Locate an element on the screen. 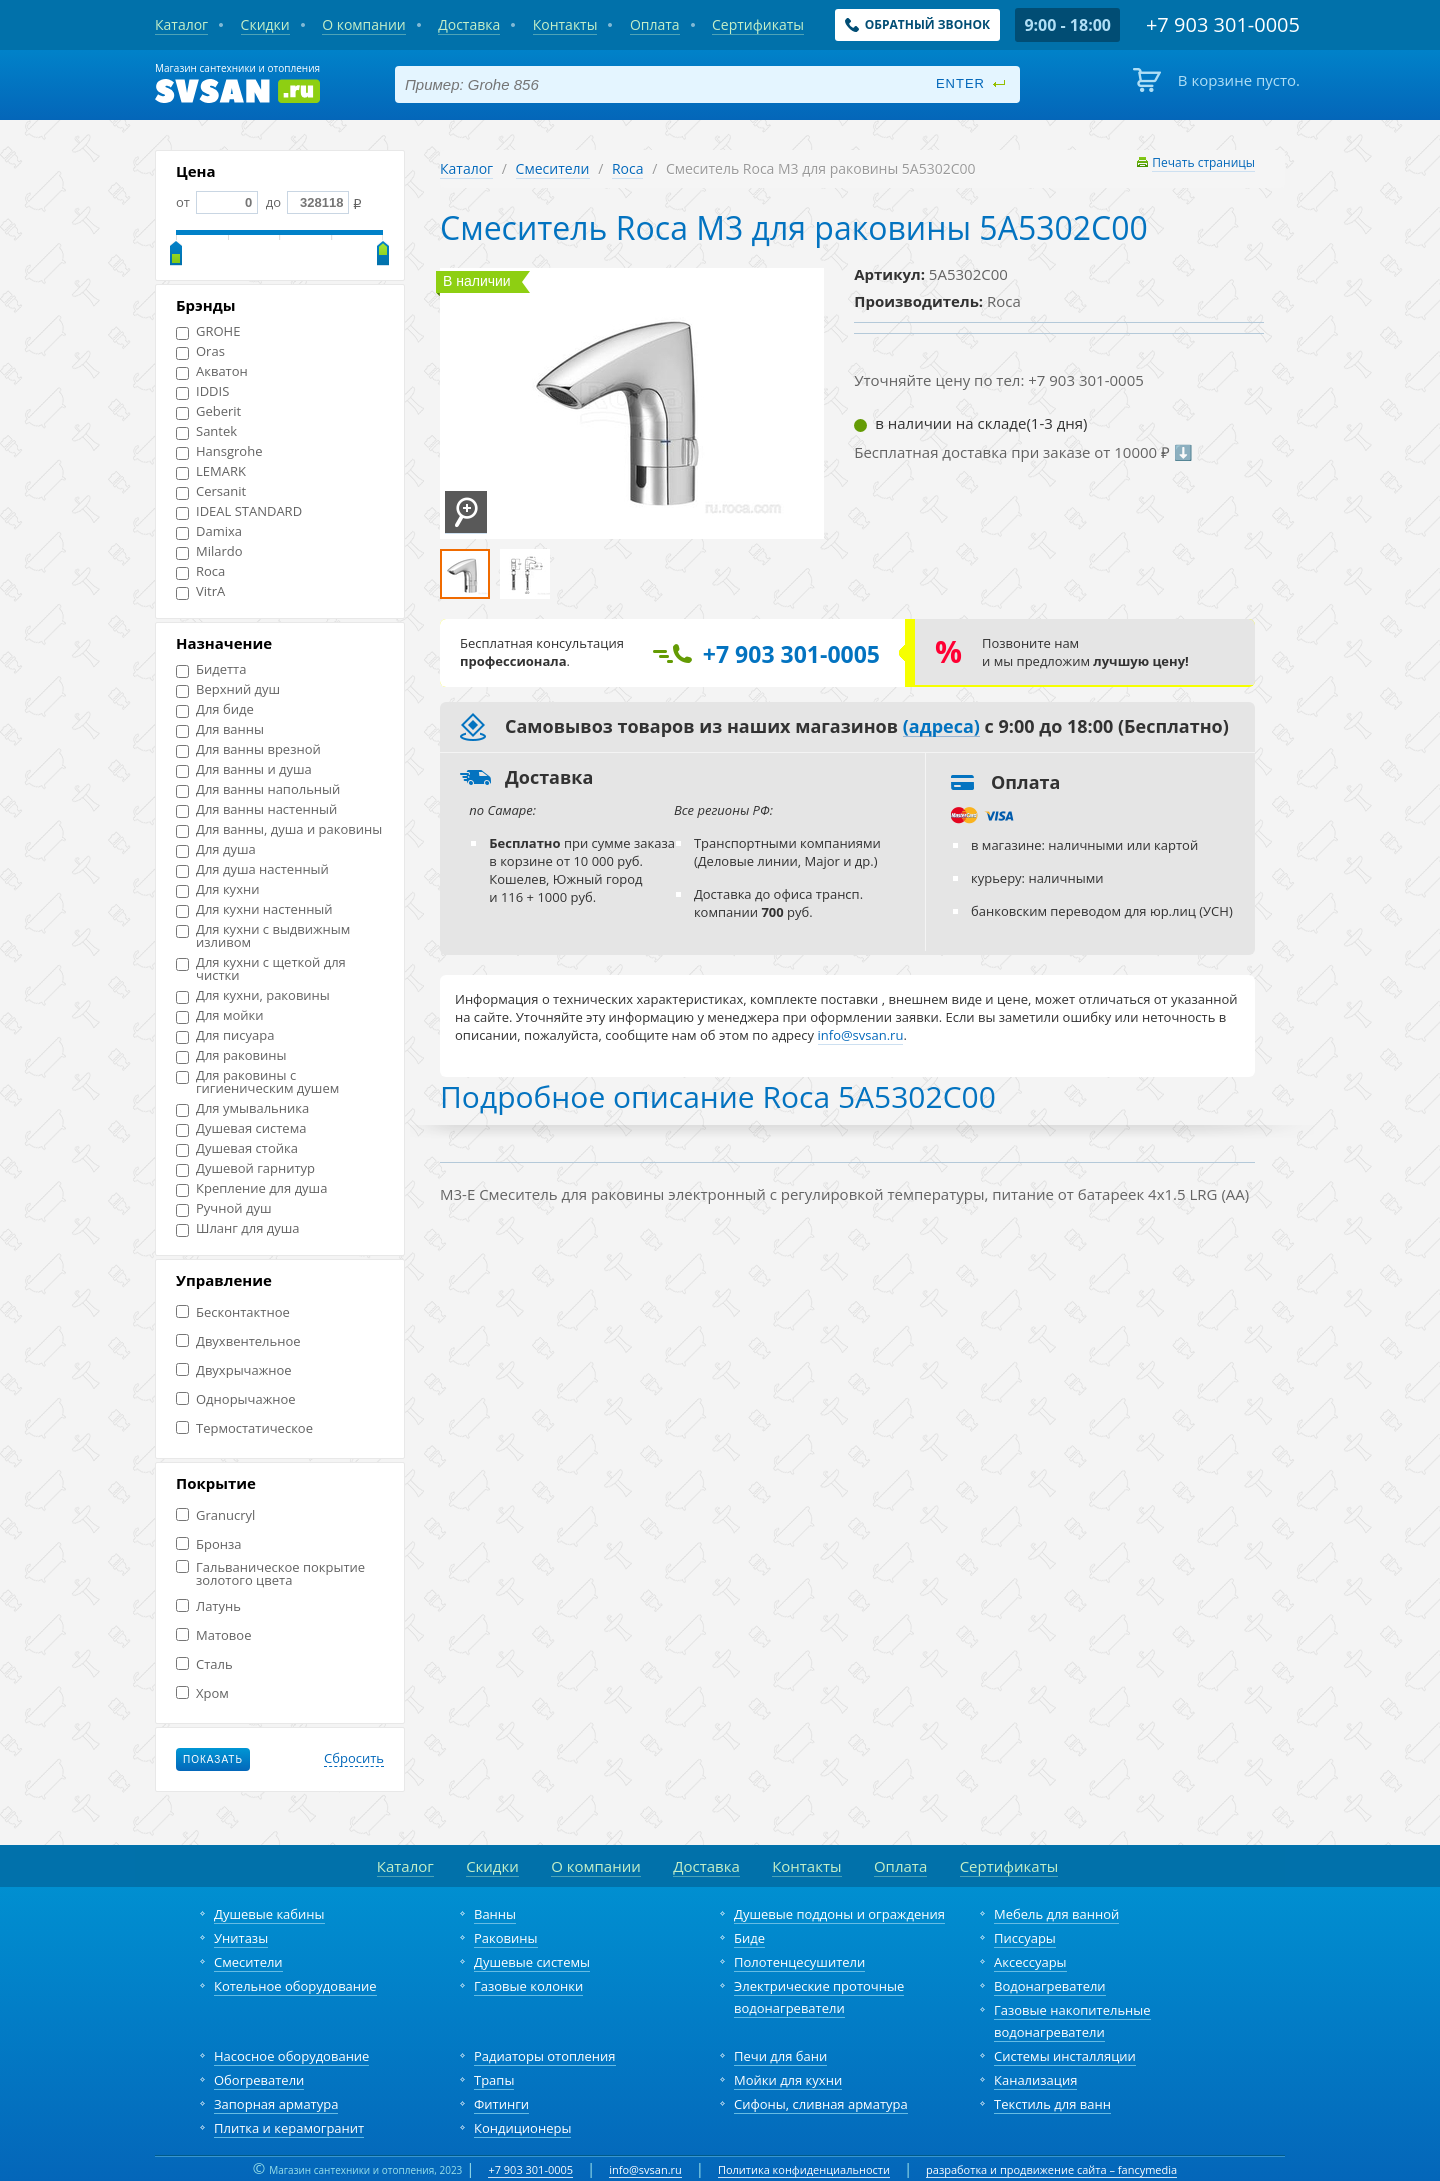 The width and height of the screenshot is (1440, 2181). Раковины is located at coordinates (506, 1938).